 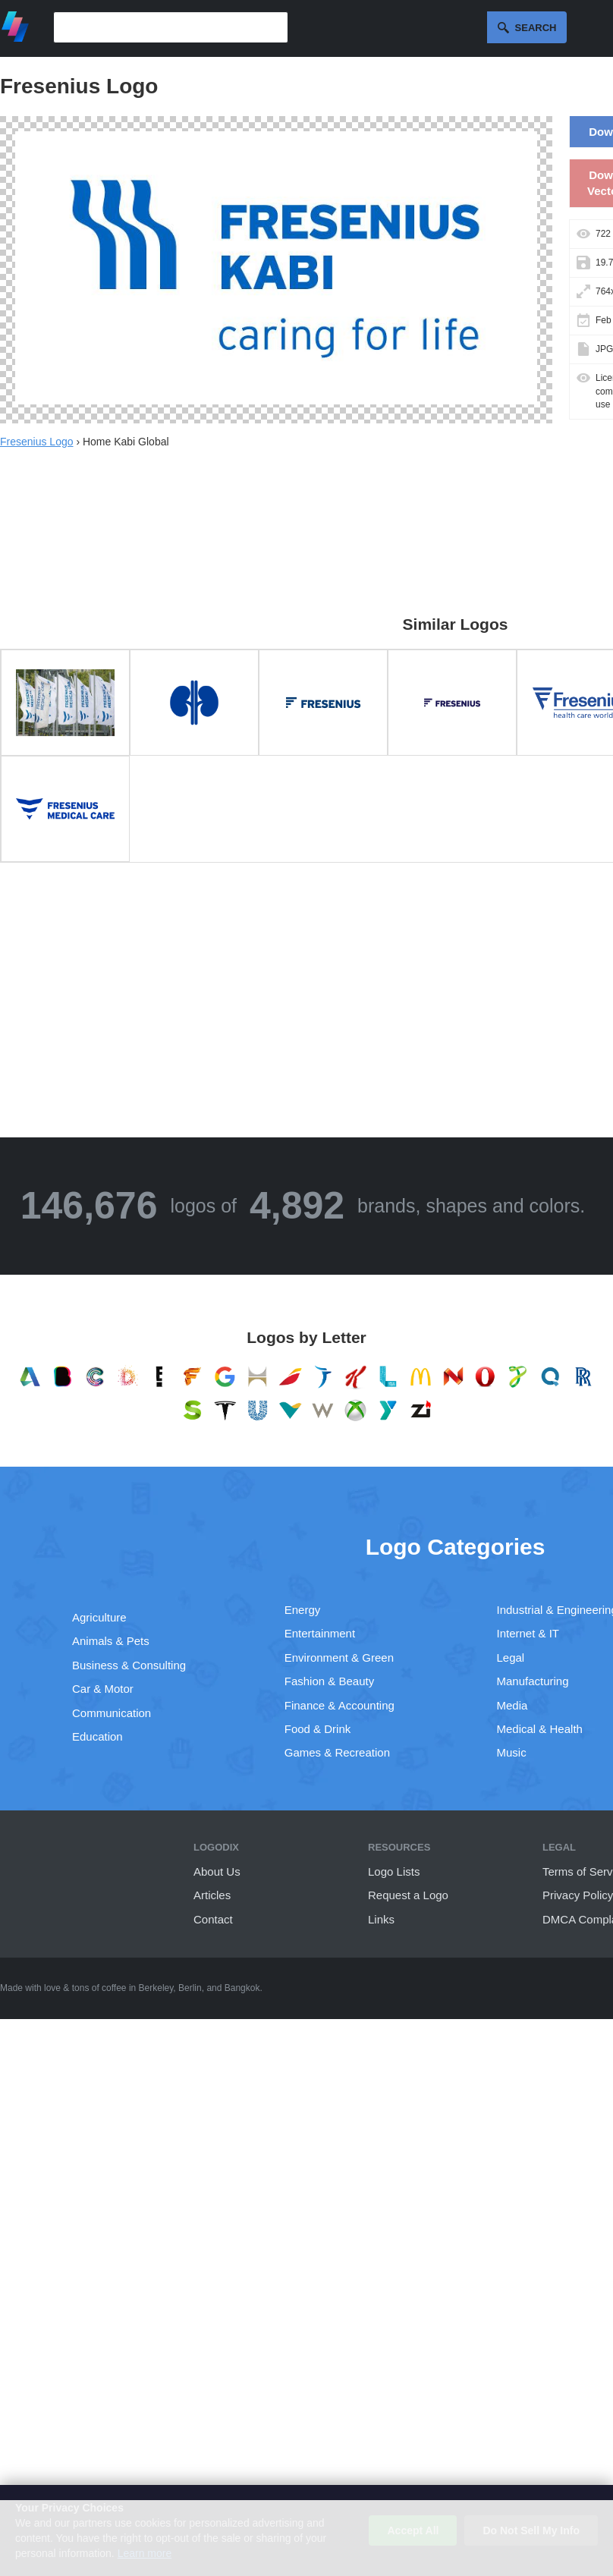 I want to click on Search, so click(x=536, y=27).